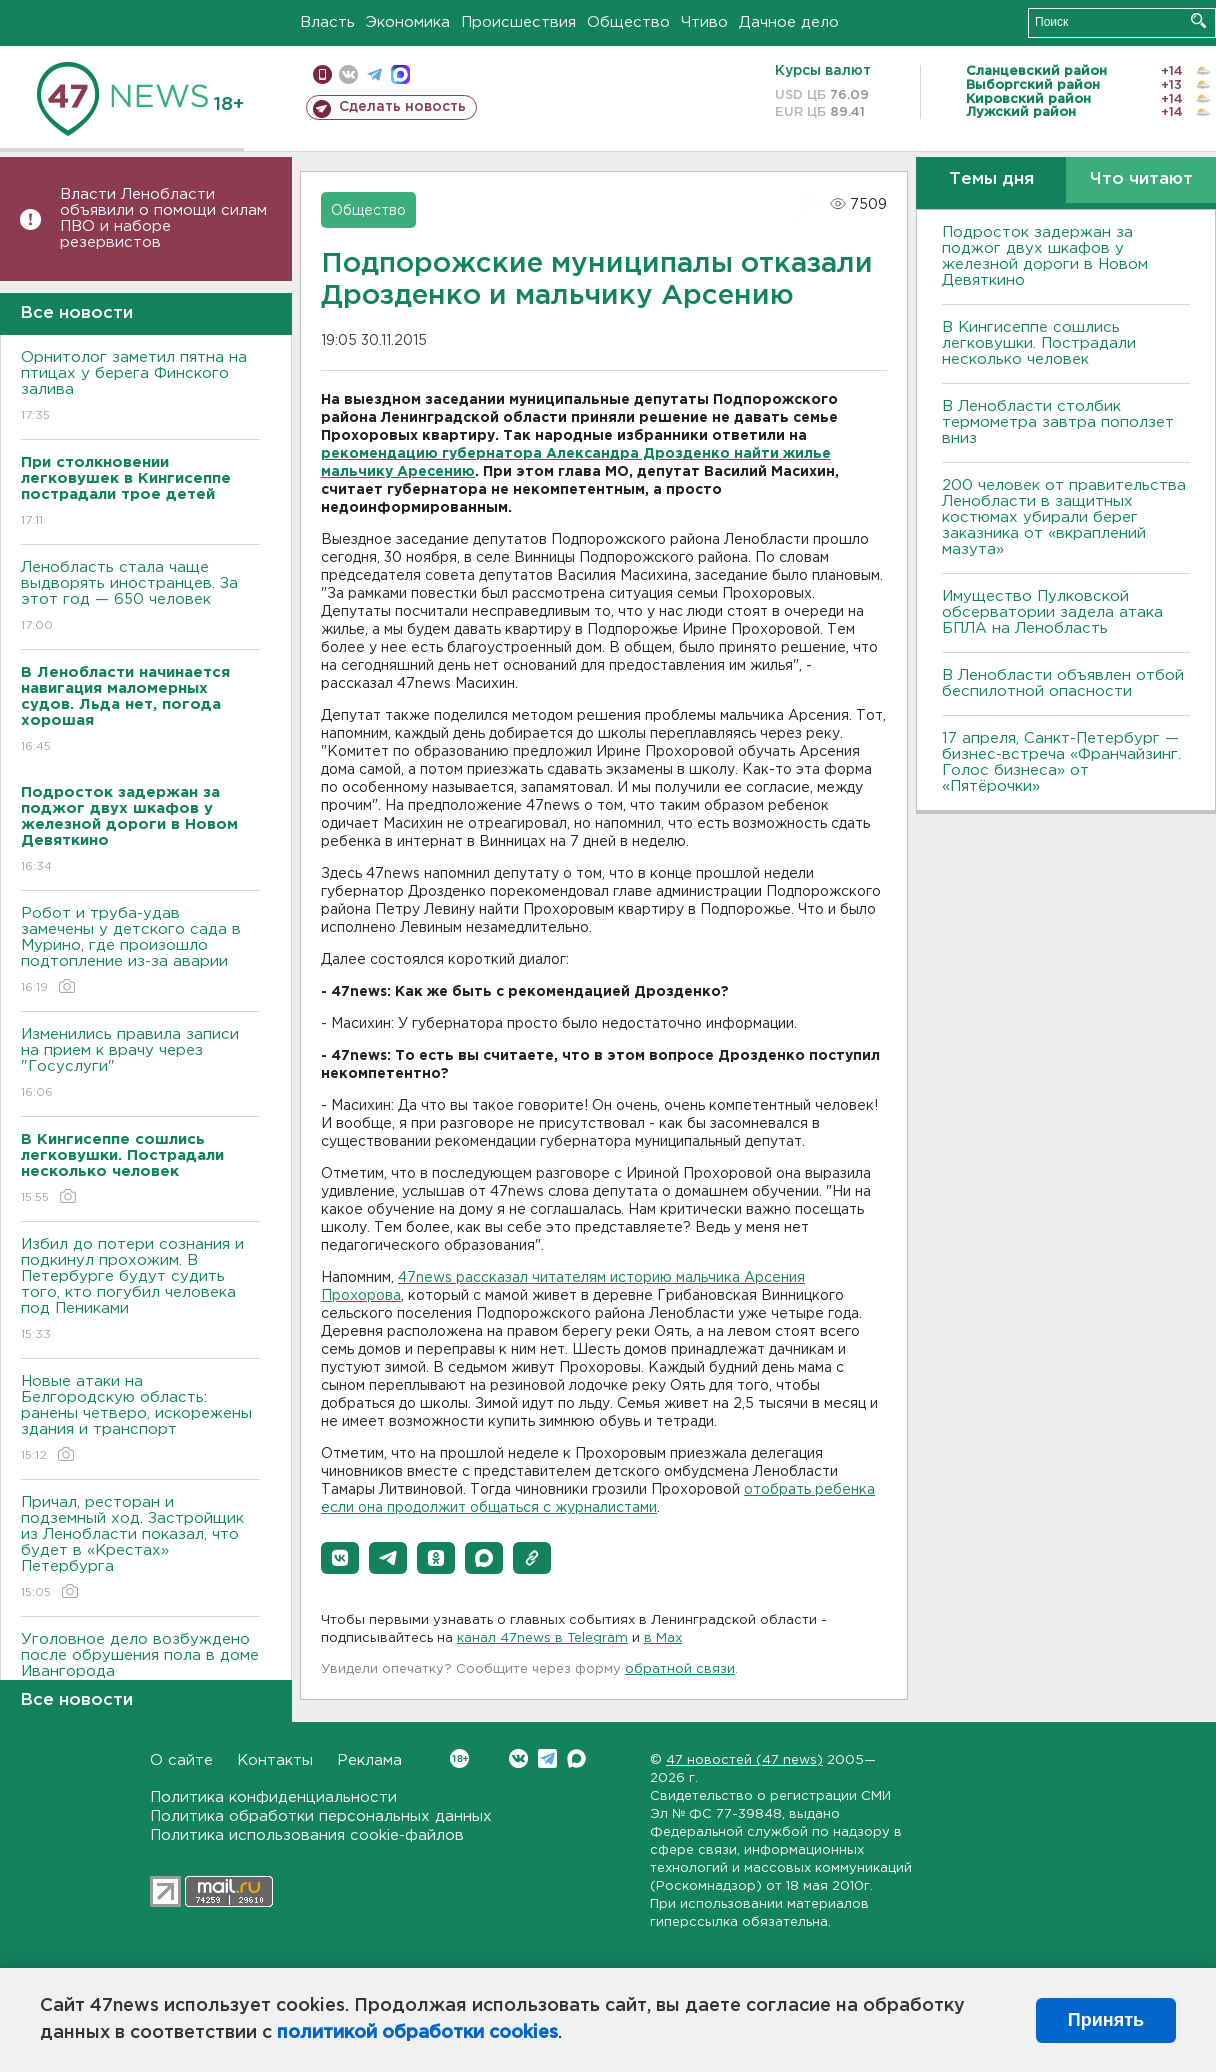 Image resolution: width=1216 pixels, height=2072 pixels. I want to click on О сайте, so click(181, 1760).